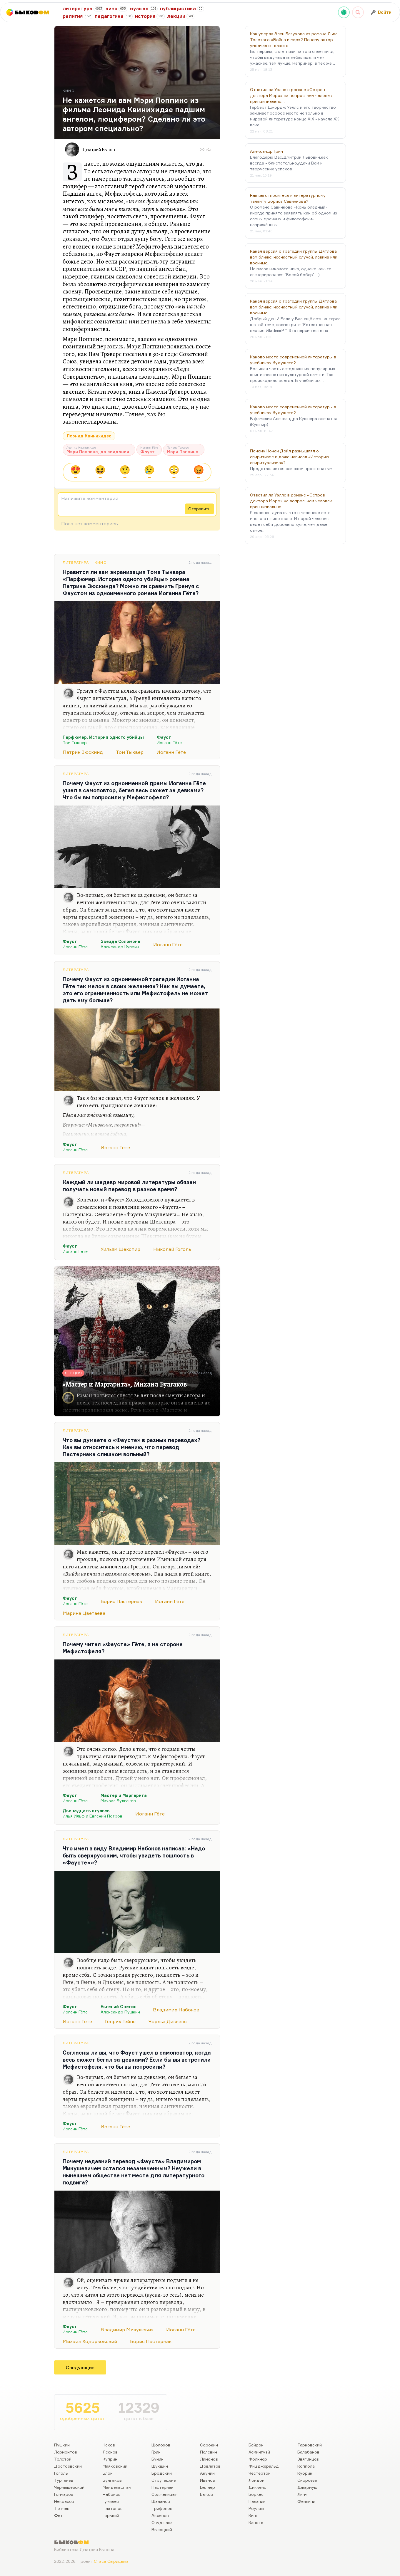  What do you see at coordinates (302, 2494) in the screenshot?
I see `Линч` at bounding box center [302, 2494].